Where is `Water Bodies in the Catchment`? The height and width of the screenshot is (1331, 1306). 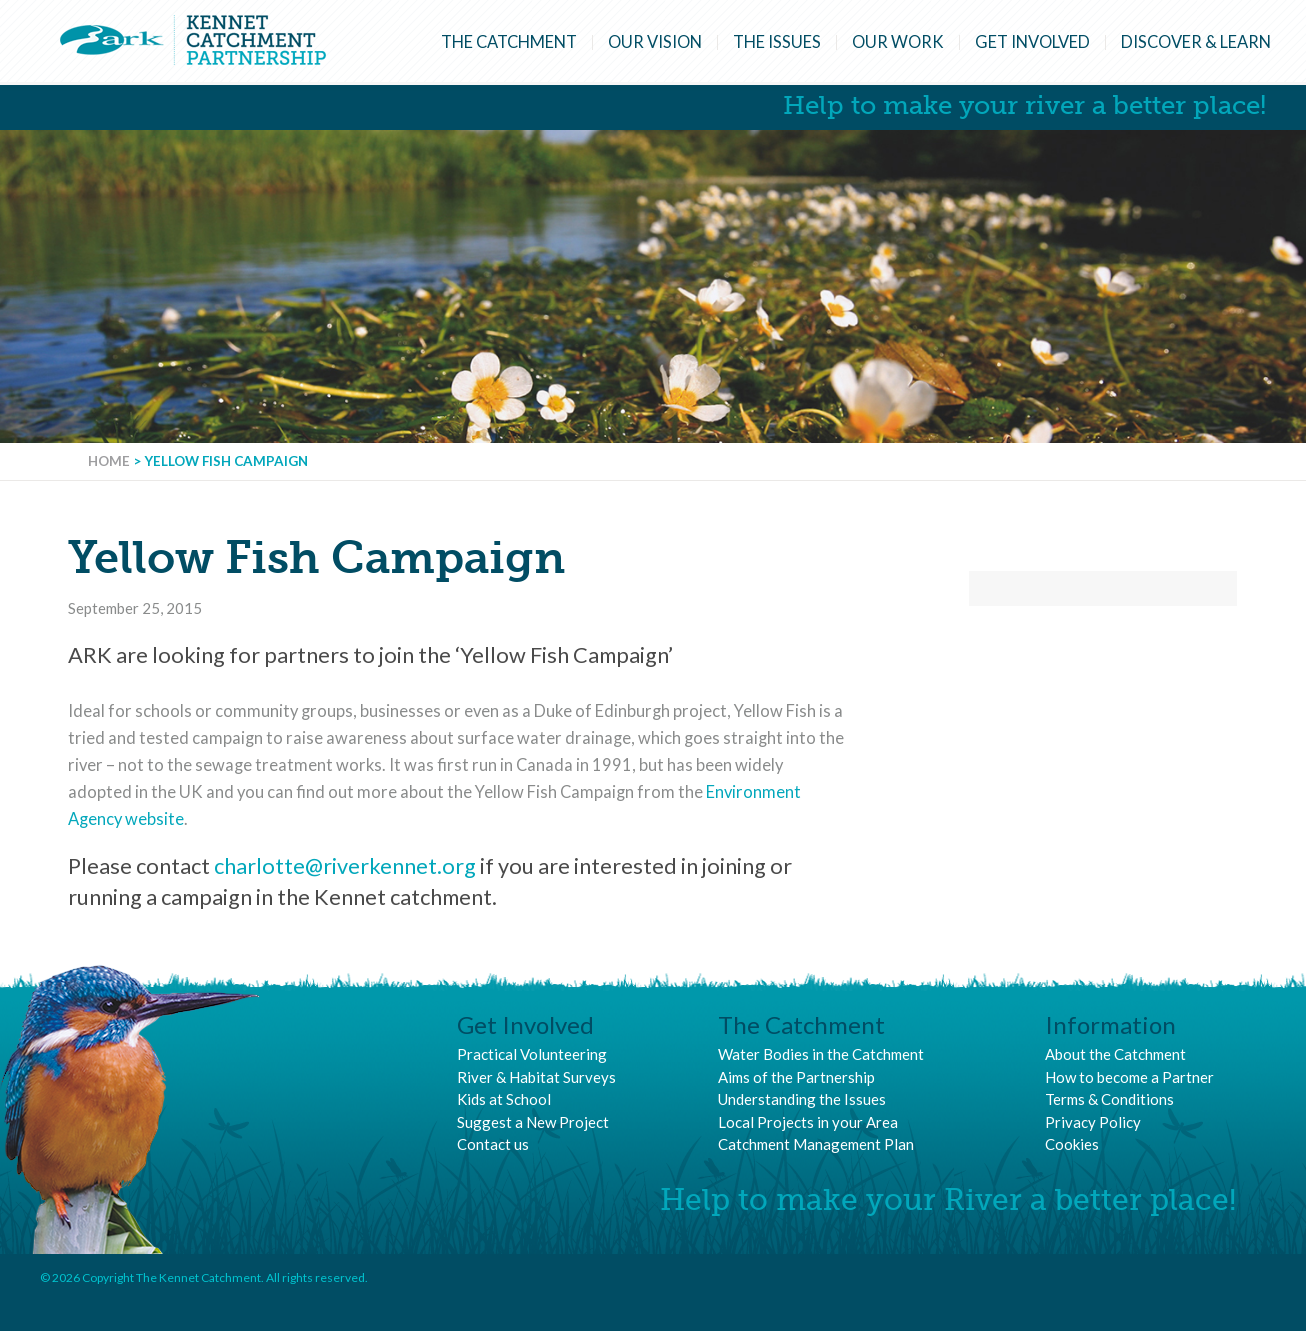 Water Bodies in the Catchment is located at coordinates (821, 1054).